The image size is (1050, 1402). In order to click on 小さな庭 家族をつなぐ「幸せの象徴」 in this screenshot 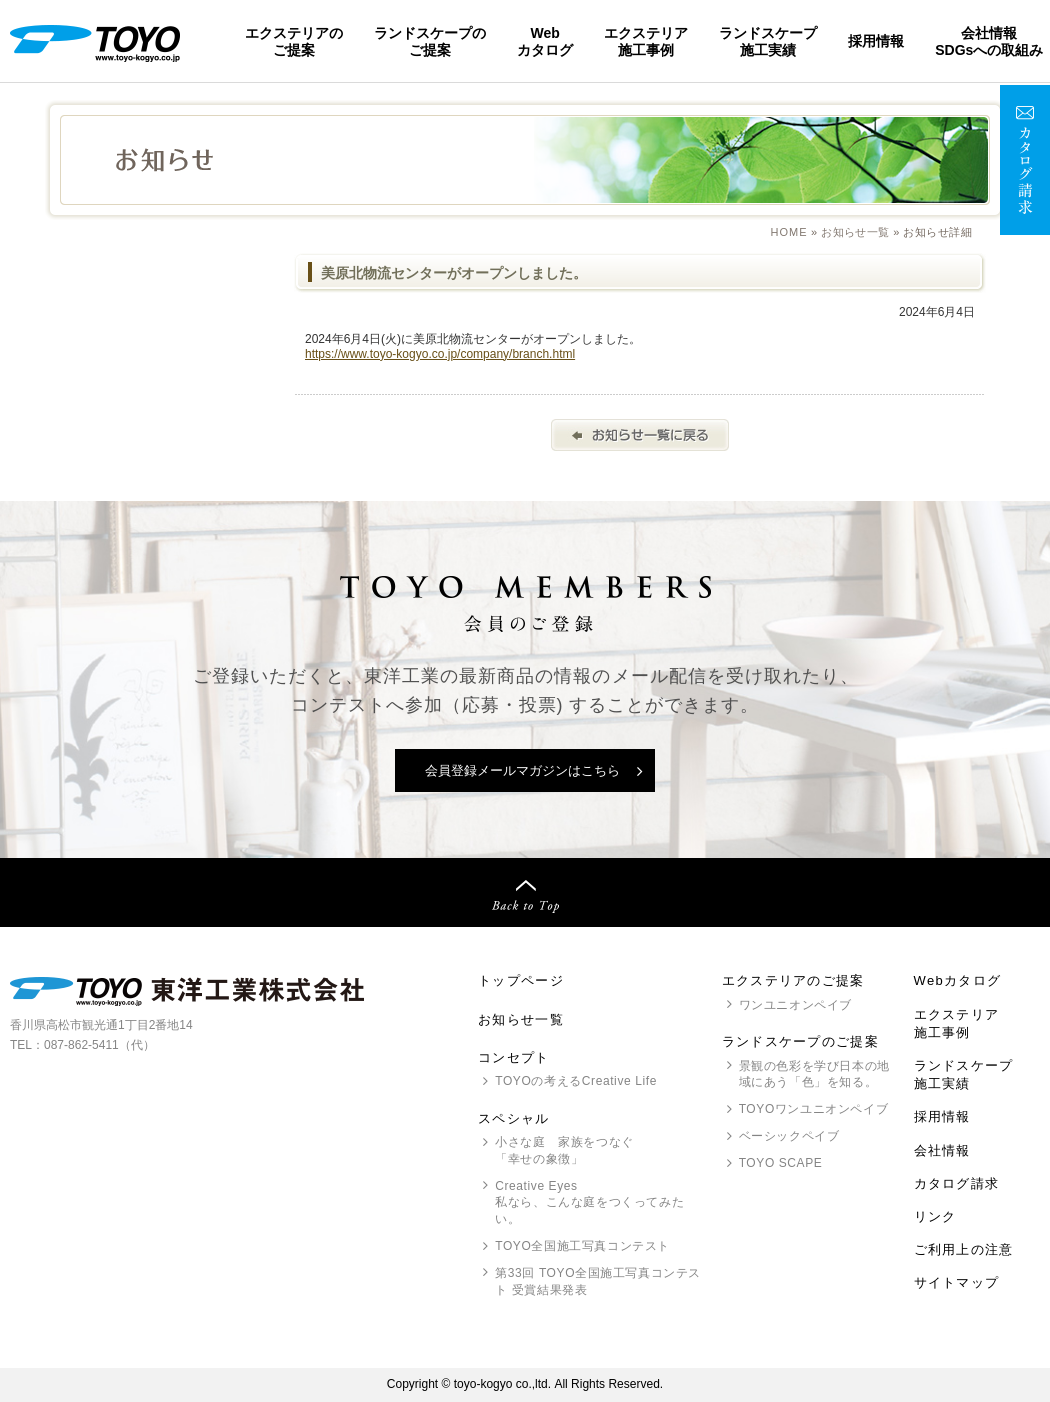, I will do `click(564, 1150)`.